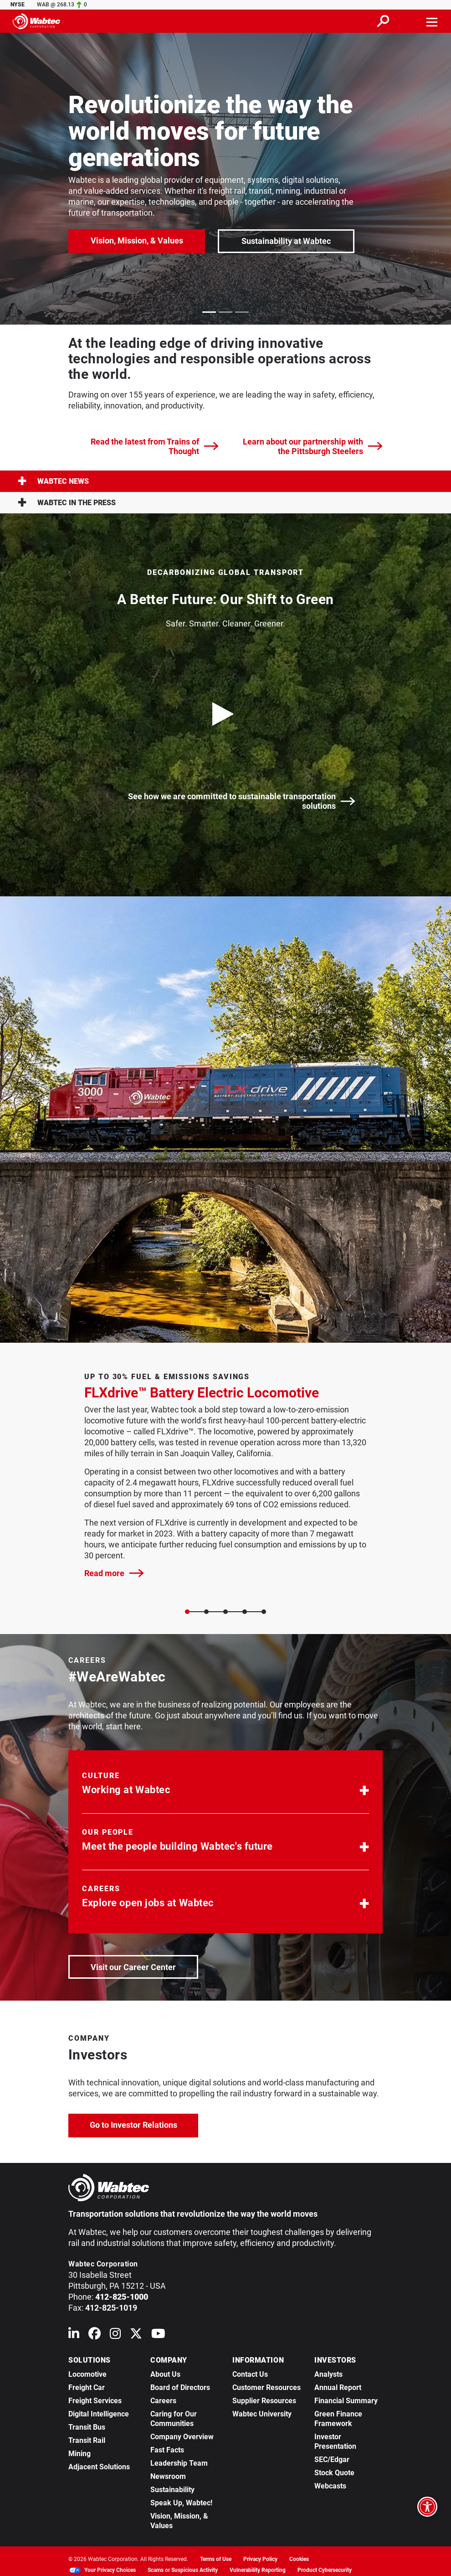 Image resolution: width=451 pixels, height=2576 pixels. Describe the element at coordinates (86, 2387) in the screenshot. I see `Freight Car` at that location.